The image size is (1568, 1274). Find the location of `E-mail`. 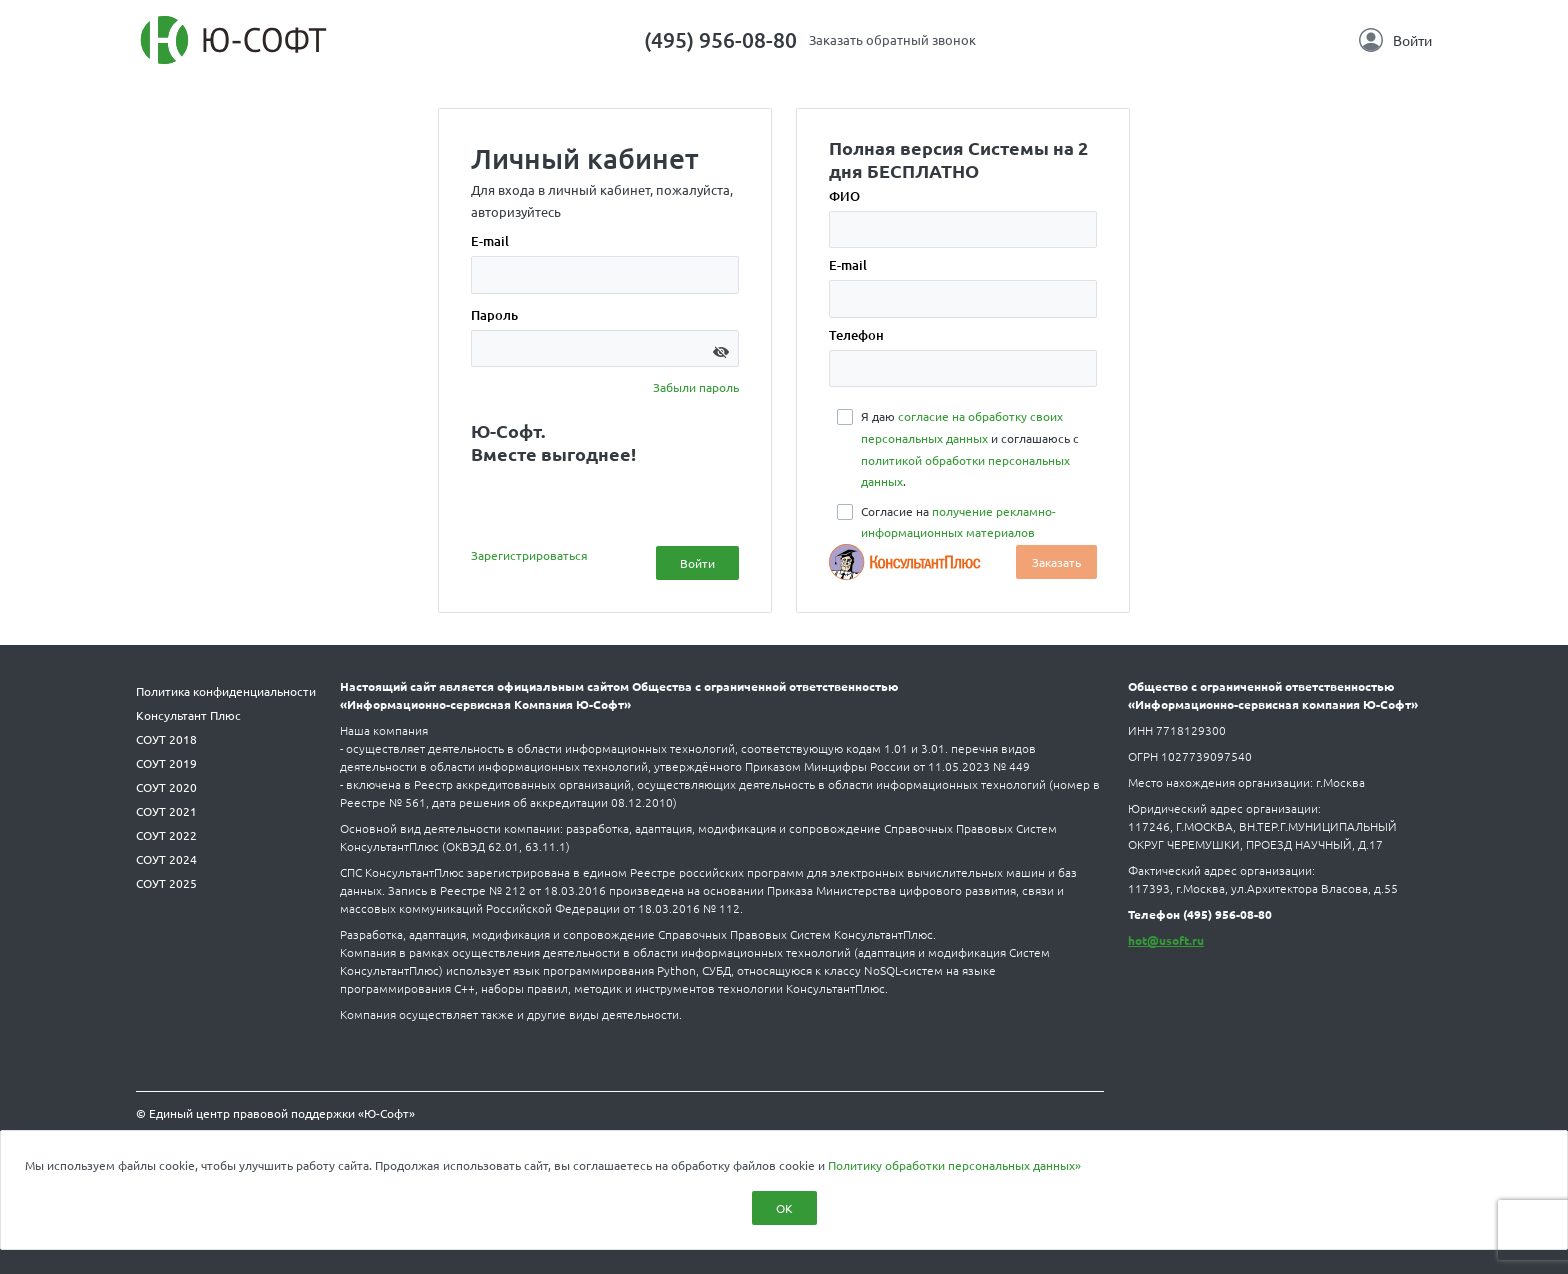

E-mail is located at coordinates (490, 241).